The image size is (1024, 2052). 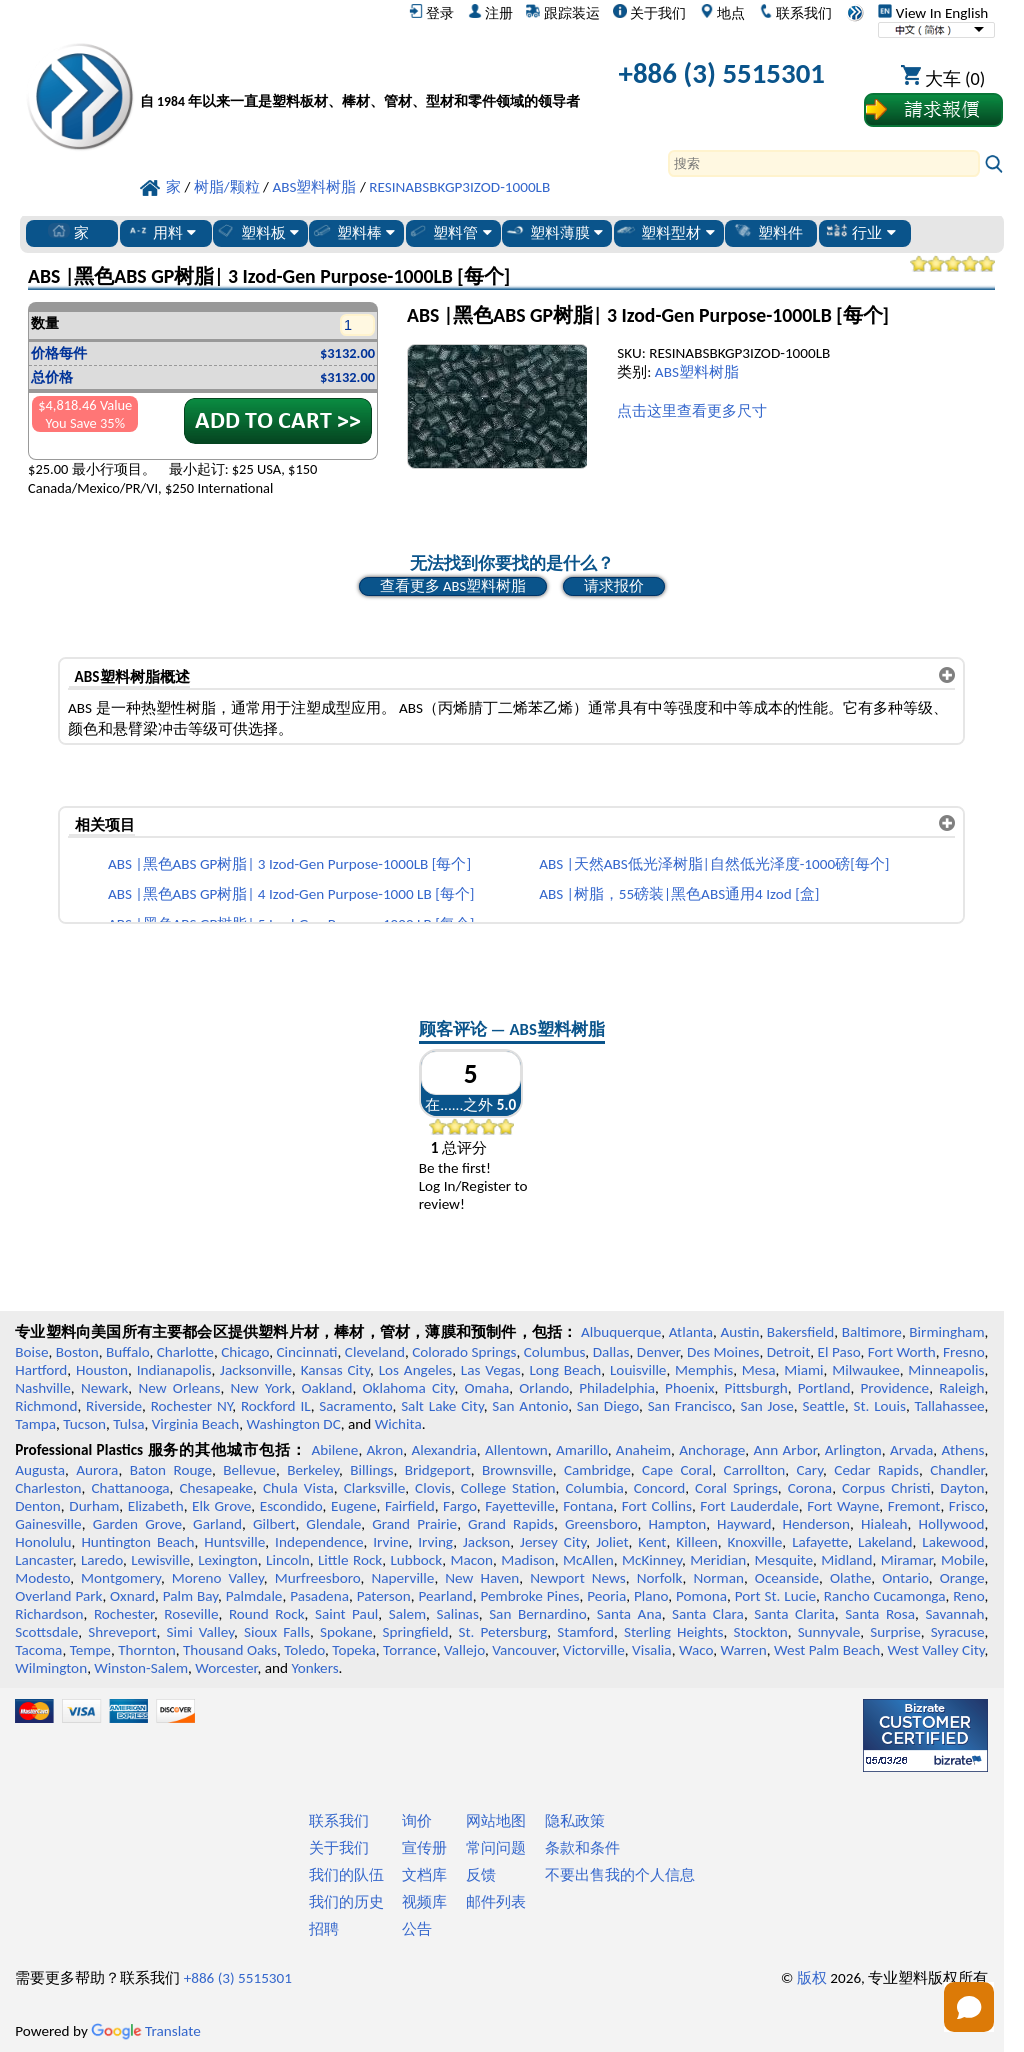 What do you see at coordinates (318, 1578) in the screenshot?
I see `Murfreesboro` at bounding box center [318, 1578].